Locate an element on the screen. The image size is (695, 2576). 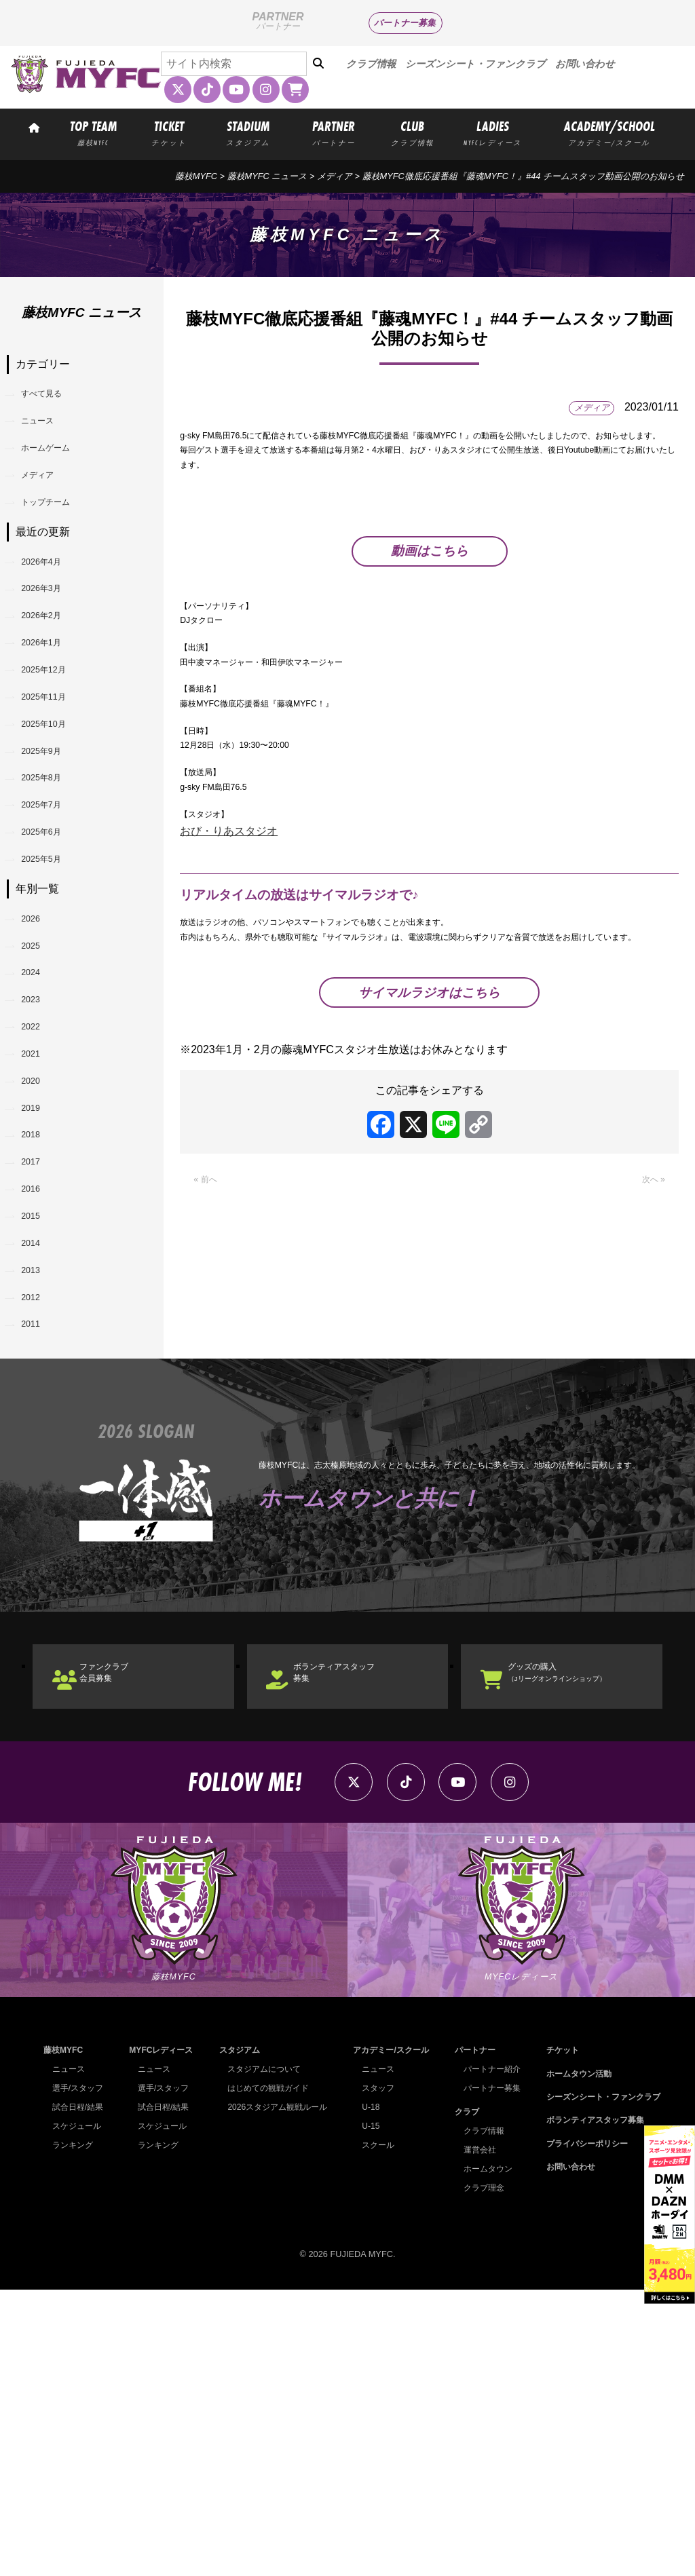
2026年2月 is located at coordinates (53, 673).